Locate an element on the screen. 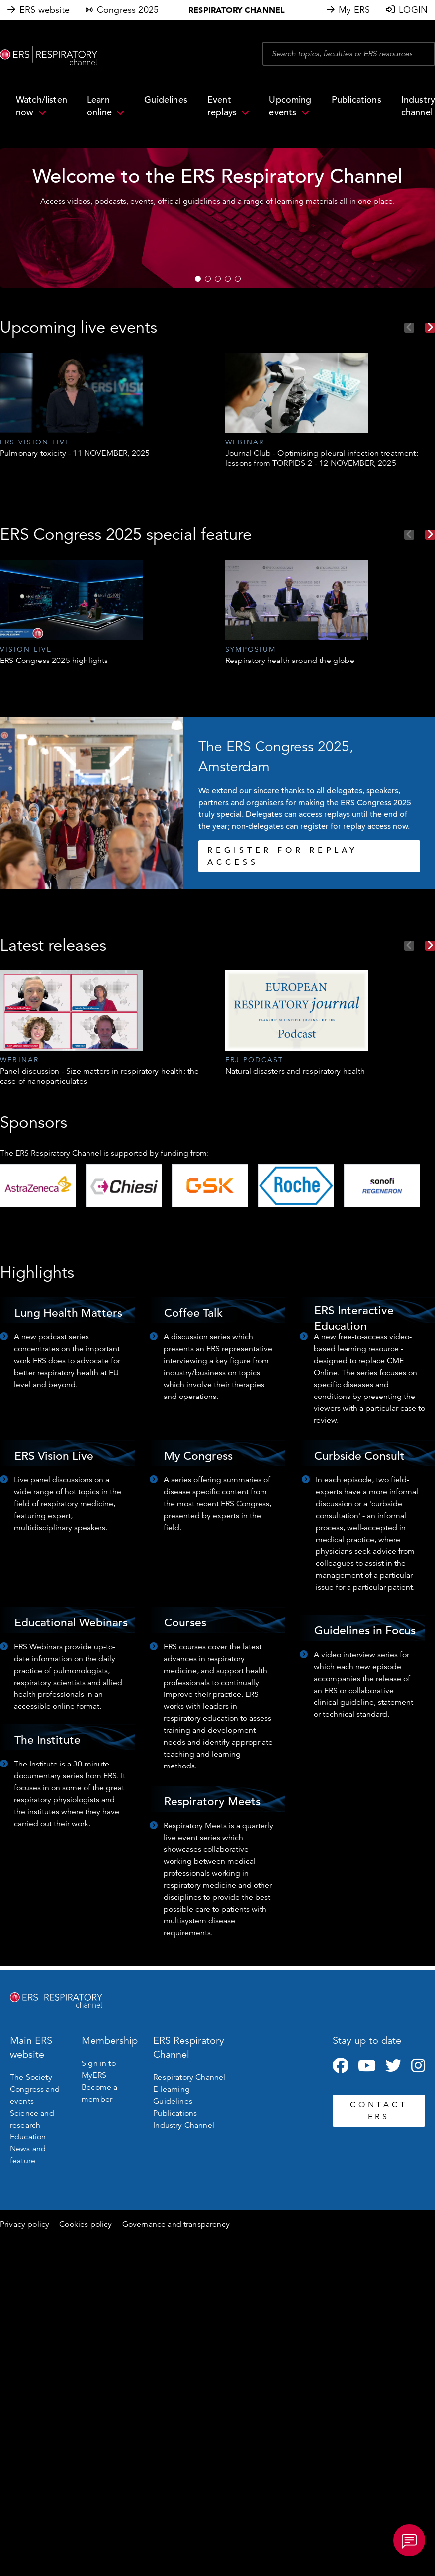 Image resolution: width=435 pixels, height=2576 pixels. 4 [tab] is located at coordinates (228, 279).